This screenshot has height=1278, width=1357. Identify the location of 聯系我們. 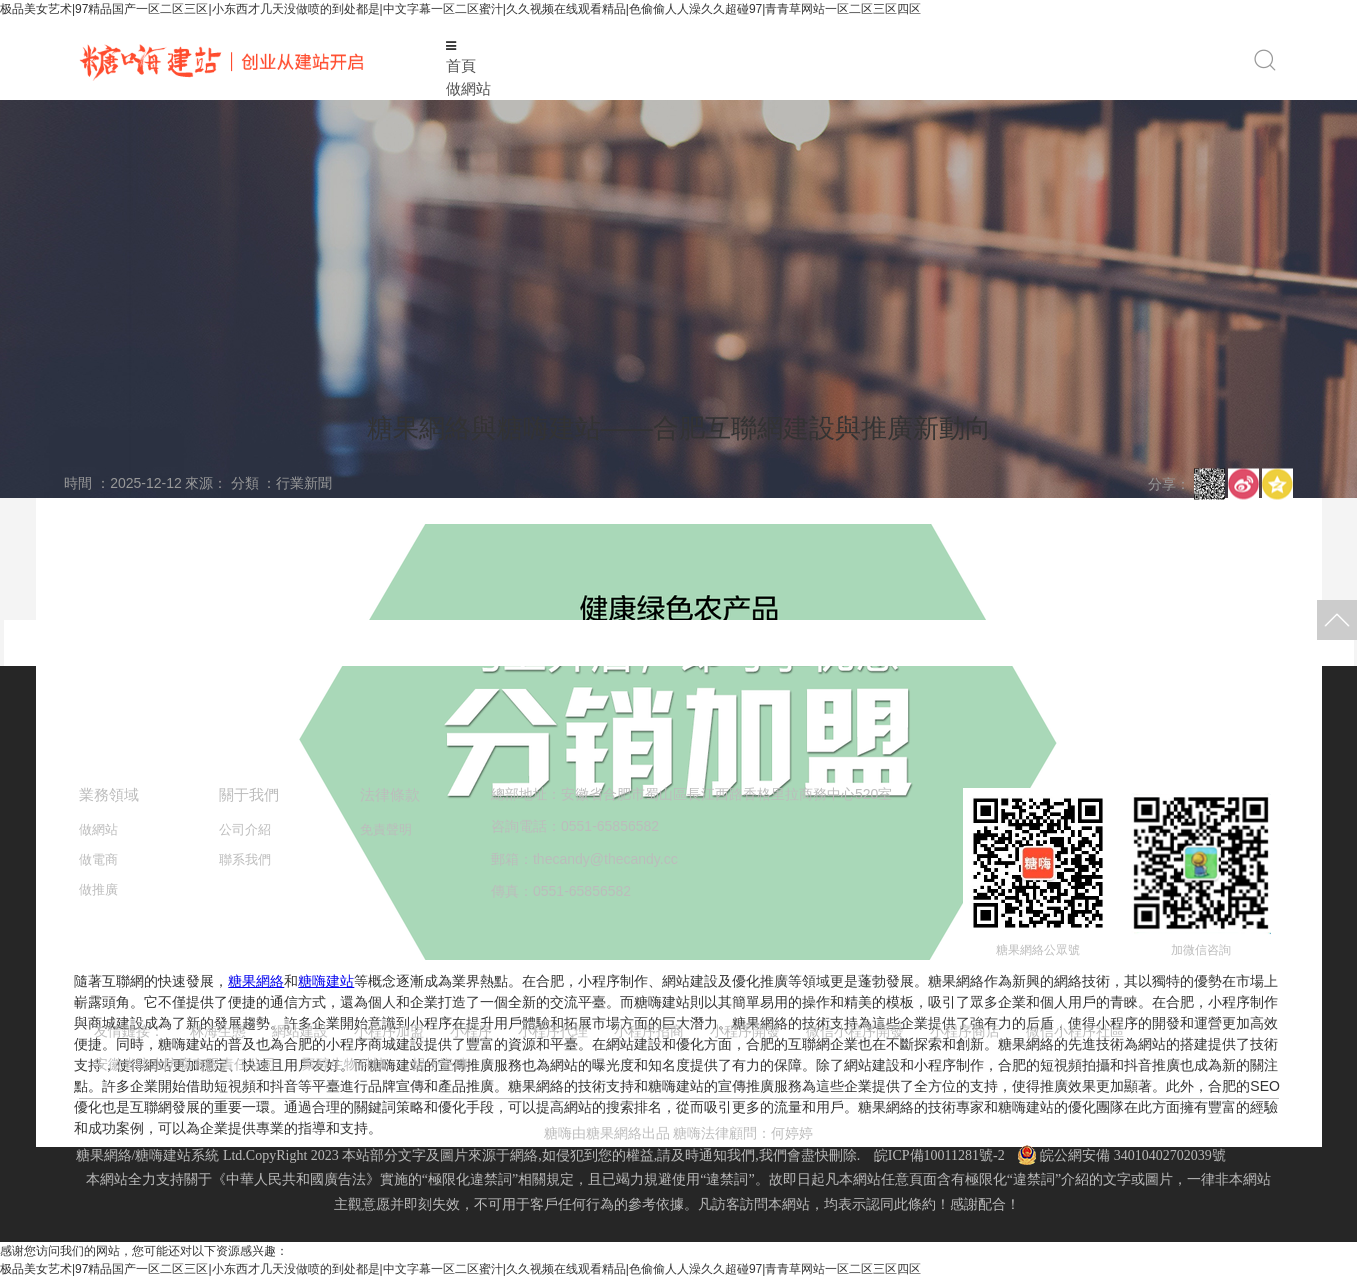
(245, 859).